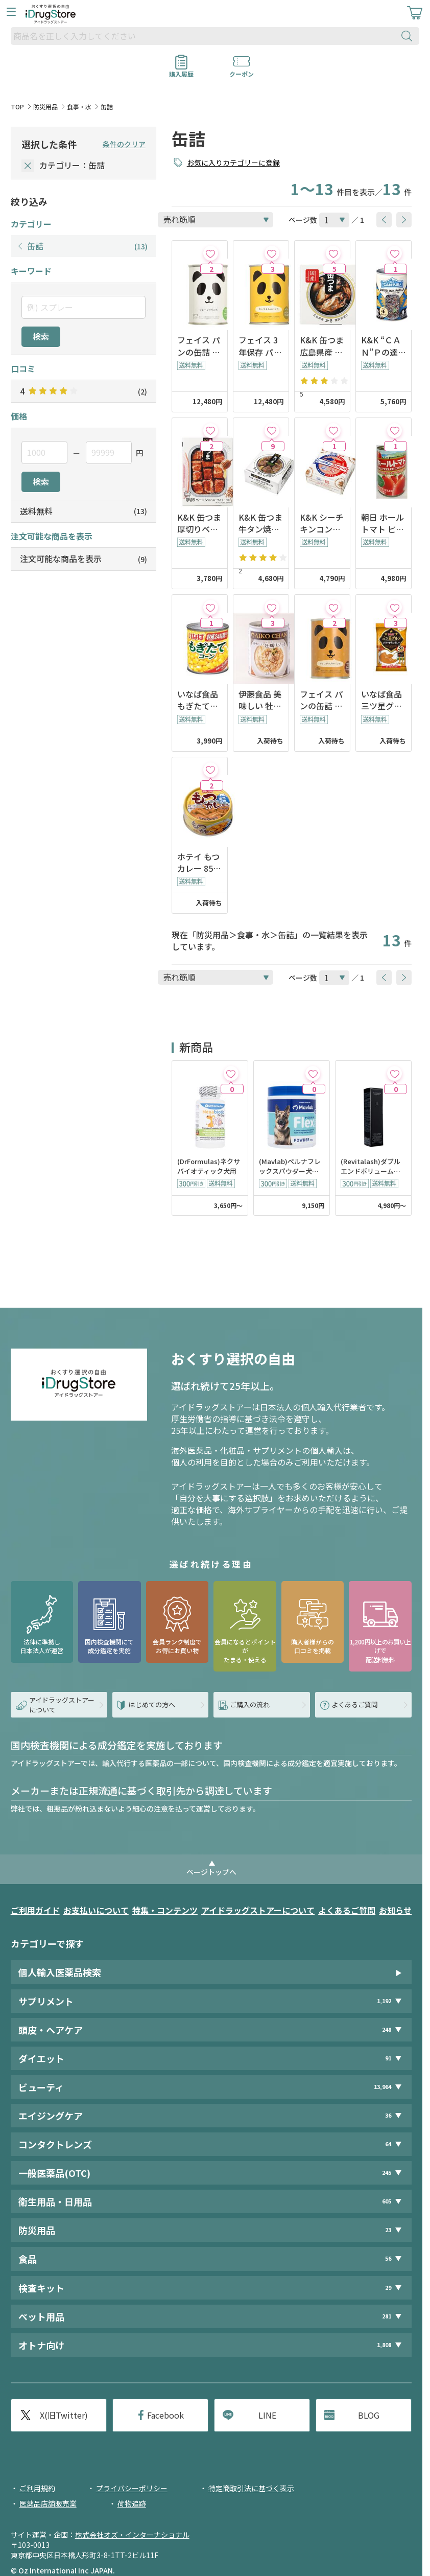 Image resolution: width=430 pixels, height=2576 pixels. I want to click on 特集・コンテンツ, so click(165, 1910).